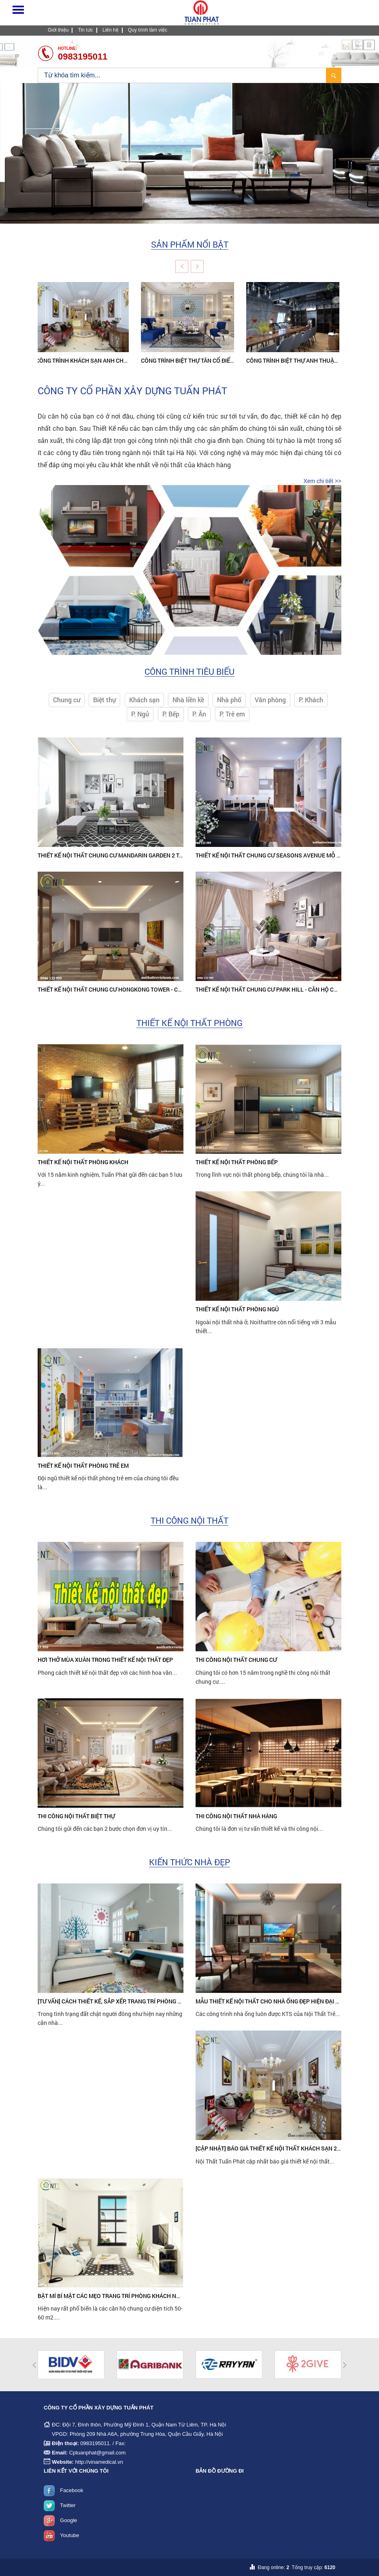 This screenshot has height=2576, width=379. Describe the element at coordinates (189, 1521) in the screenshot. I see `Thi công nội thất` at that location.